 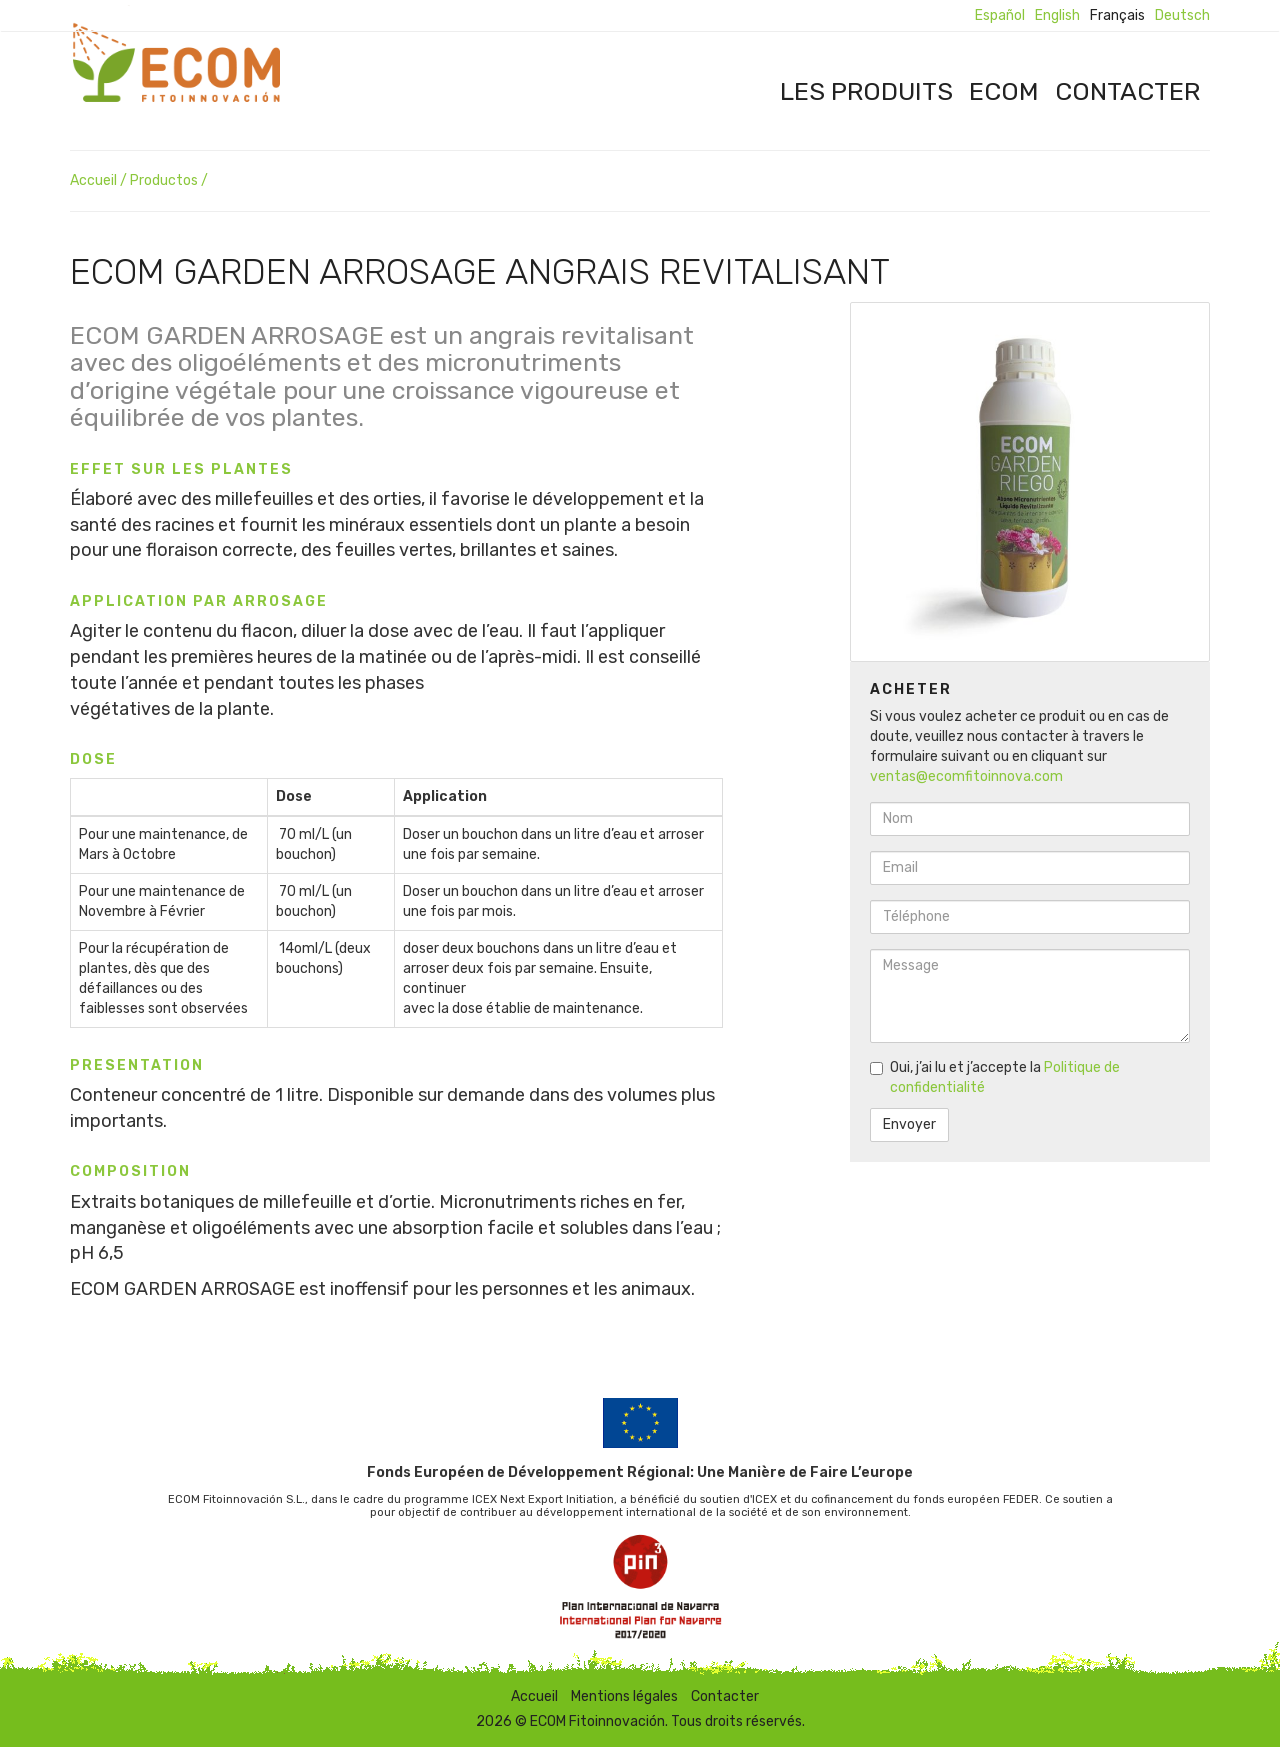 What do you see at coordinates (254, 1202) in the screenshot?
I see `Extraits botaniques de millefeuille et d’ortie.` at bounding box center [254, 1202].